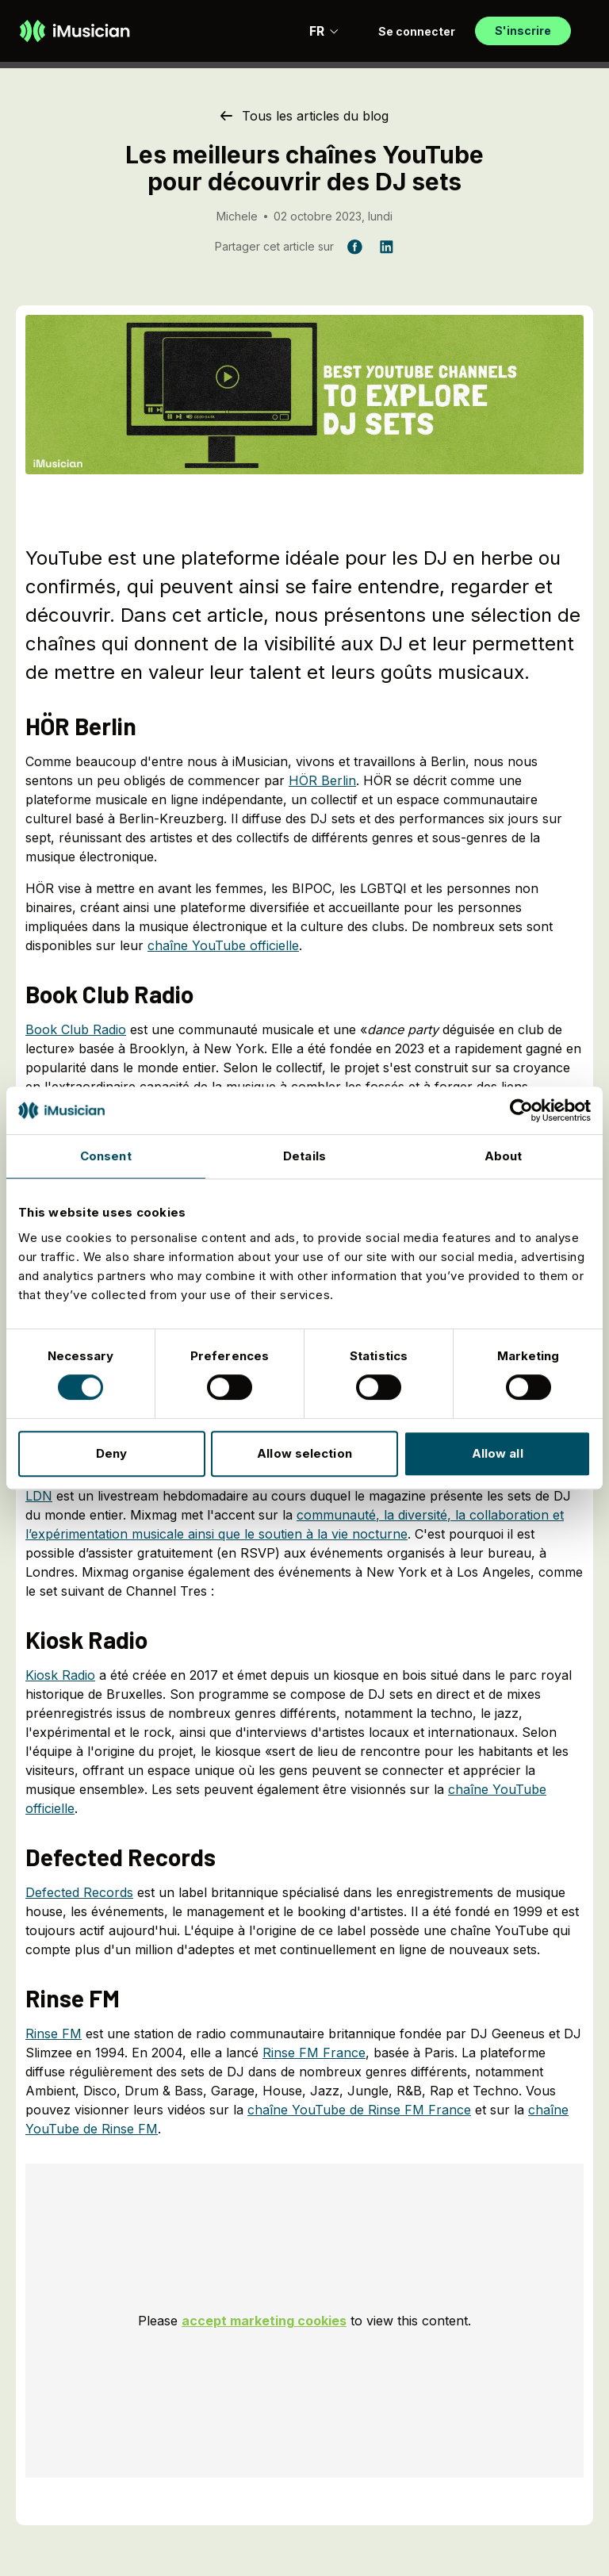  Describe the element at coordinates (60, 1675) in the screenshot. I see `Kiosk Radio` at that location.